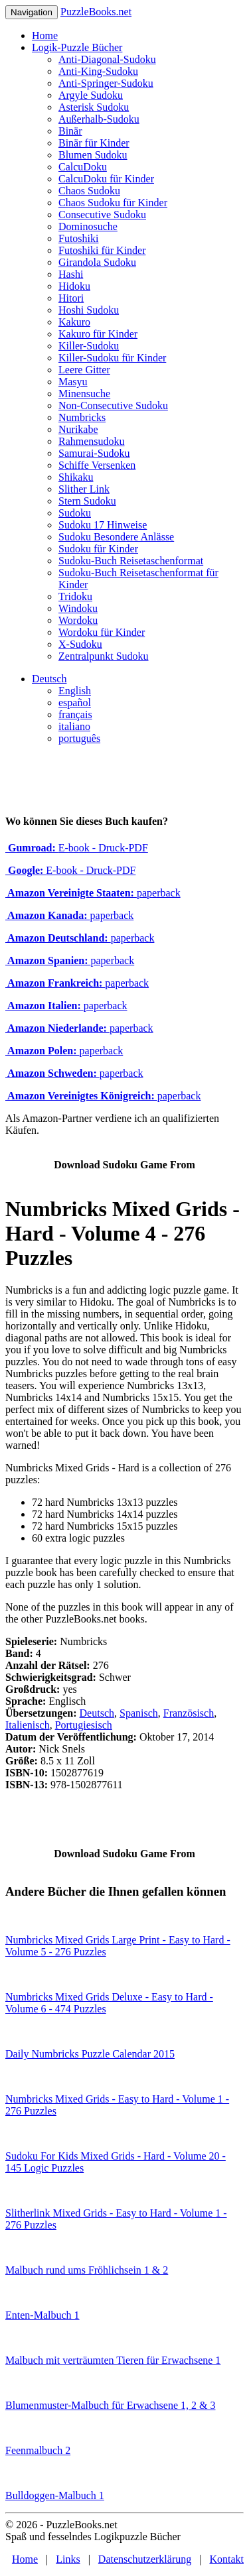  What do you see at coordinates (88, 345) in the screenshot?
I see `Killer-Sudoku` at bounding box center [88, 345].